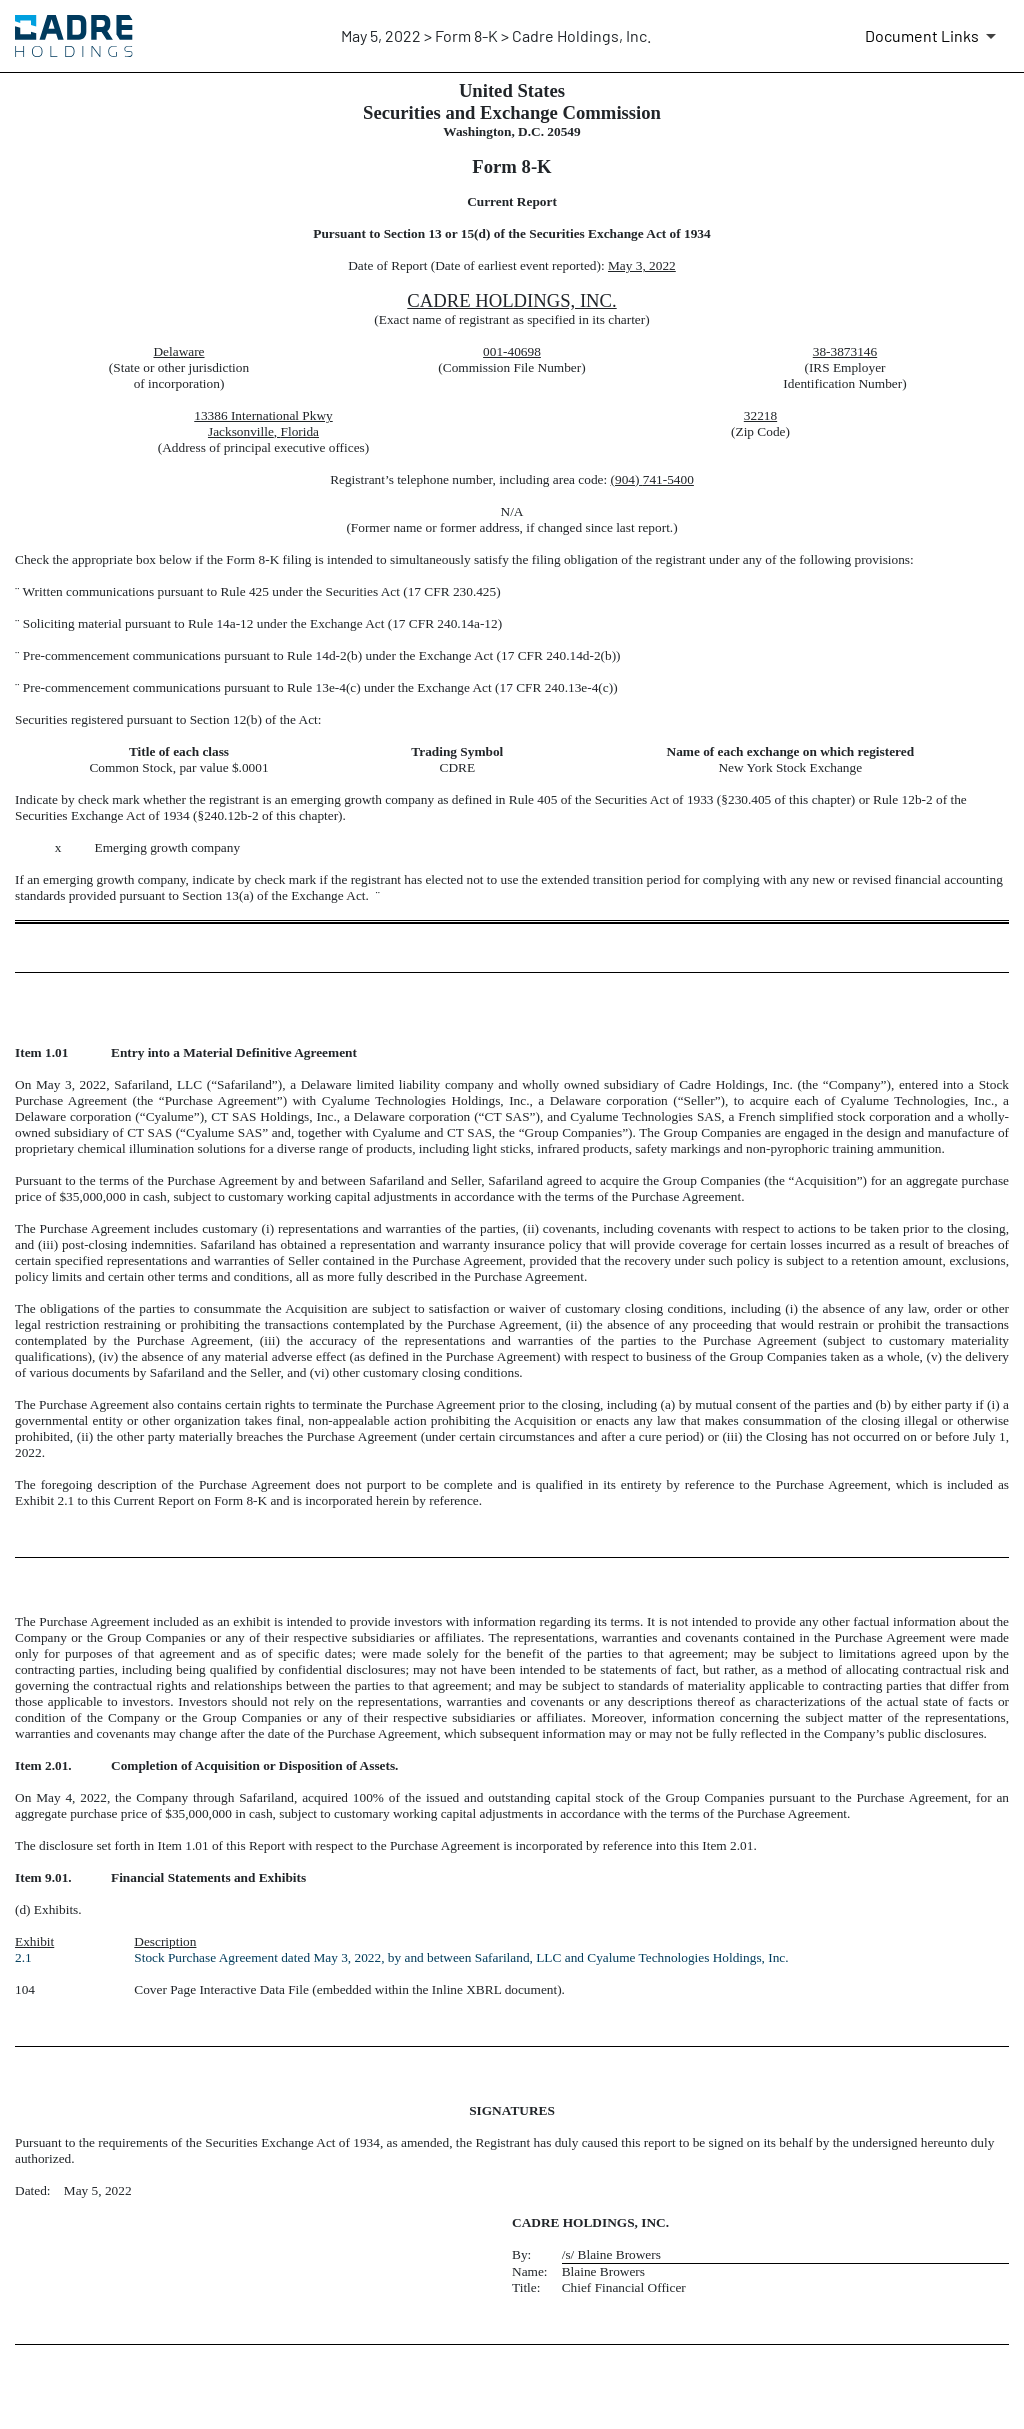  Describe the element at coordinates (934, 36) in the screenshot. I see `[Document Links]` at that location.